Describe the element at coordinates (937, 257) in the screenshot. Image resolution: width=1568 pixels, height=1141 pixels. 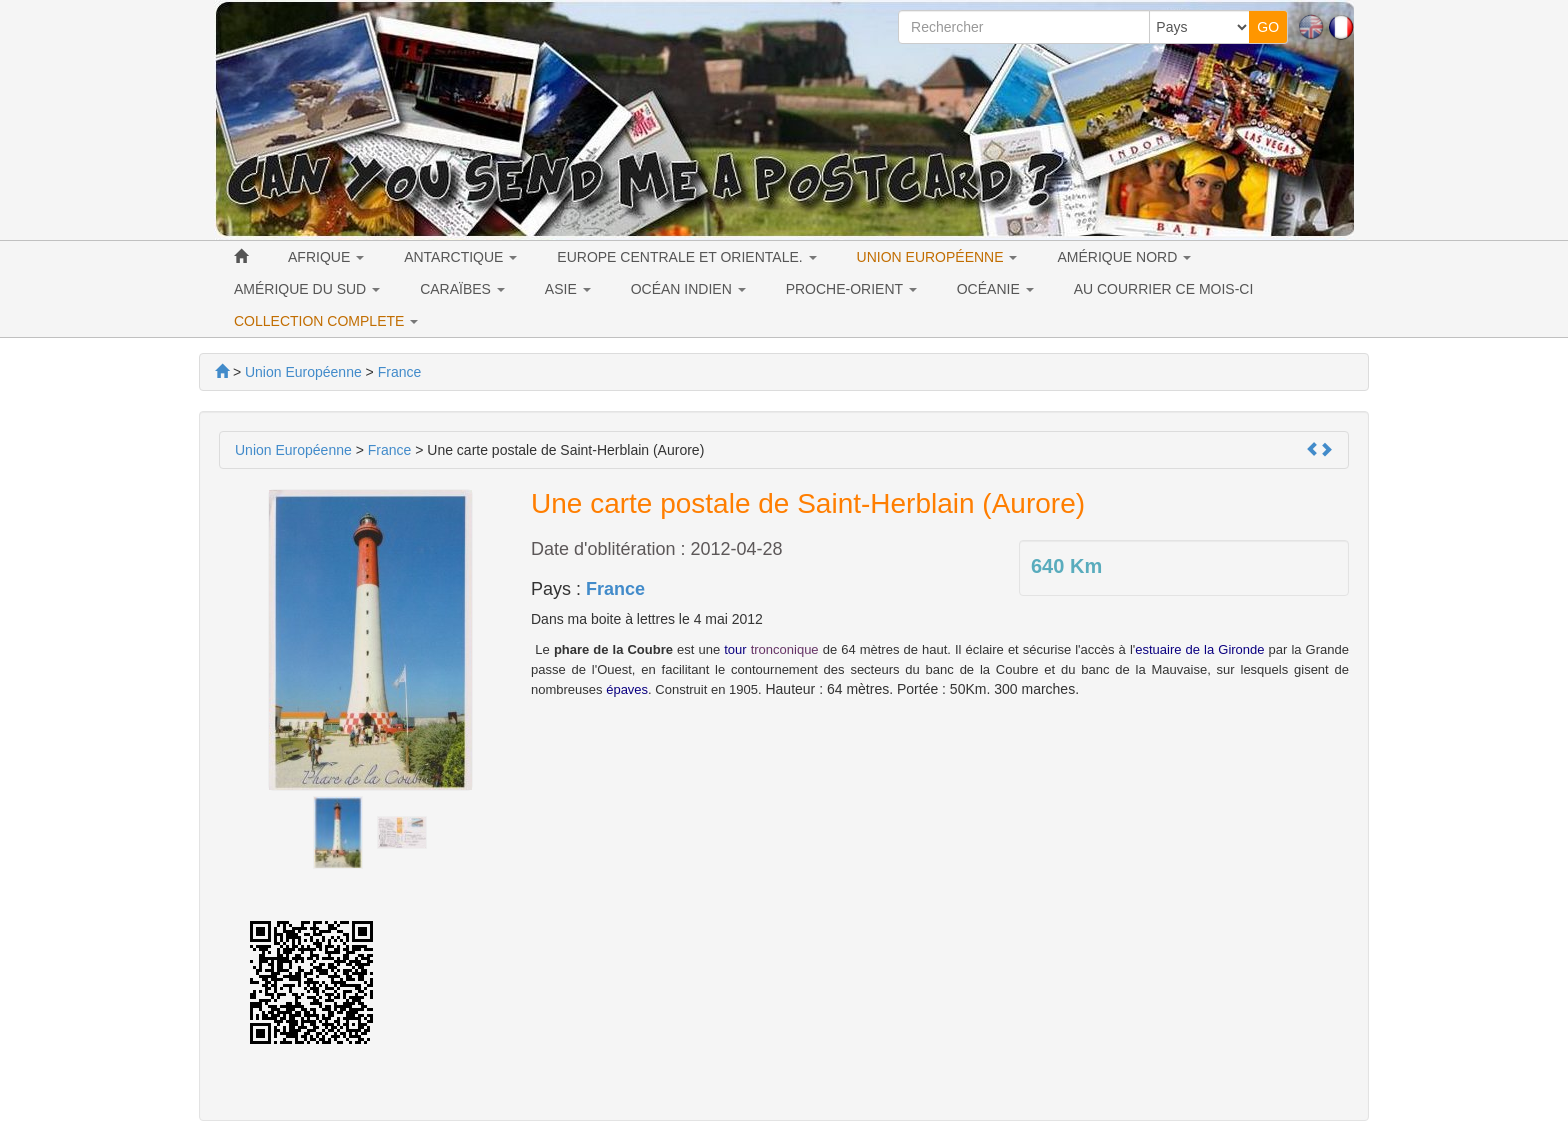
I see `UNION EUROPÉENNE [button]` at that location.